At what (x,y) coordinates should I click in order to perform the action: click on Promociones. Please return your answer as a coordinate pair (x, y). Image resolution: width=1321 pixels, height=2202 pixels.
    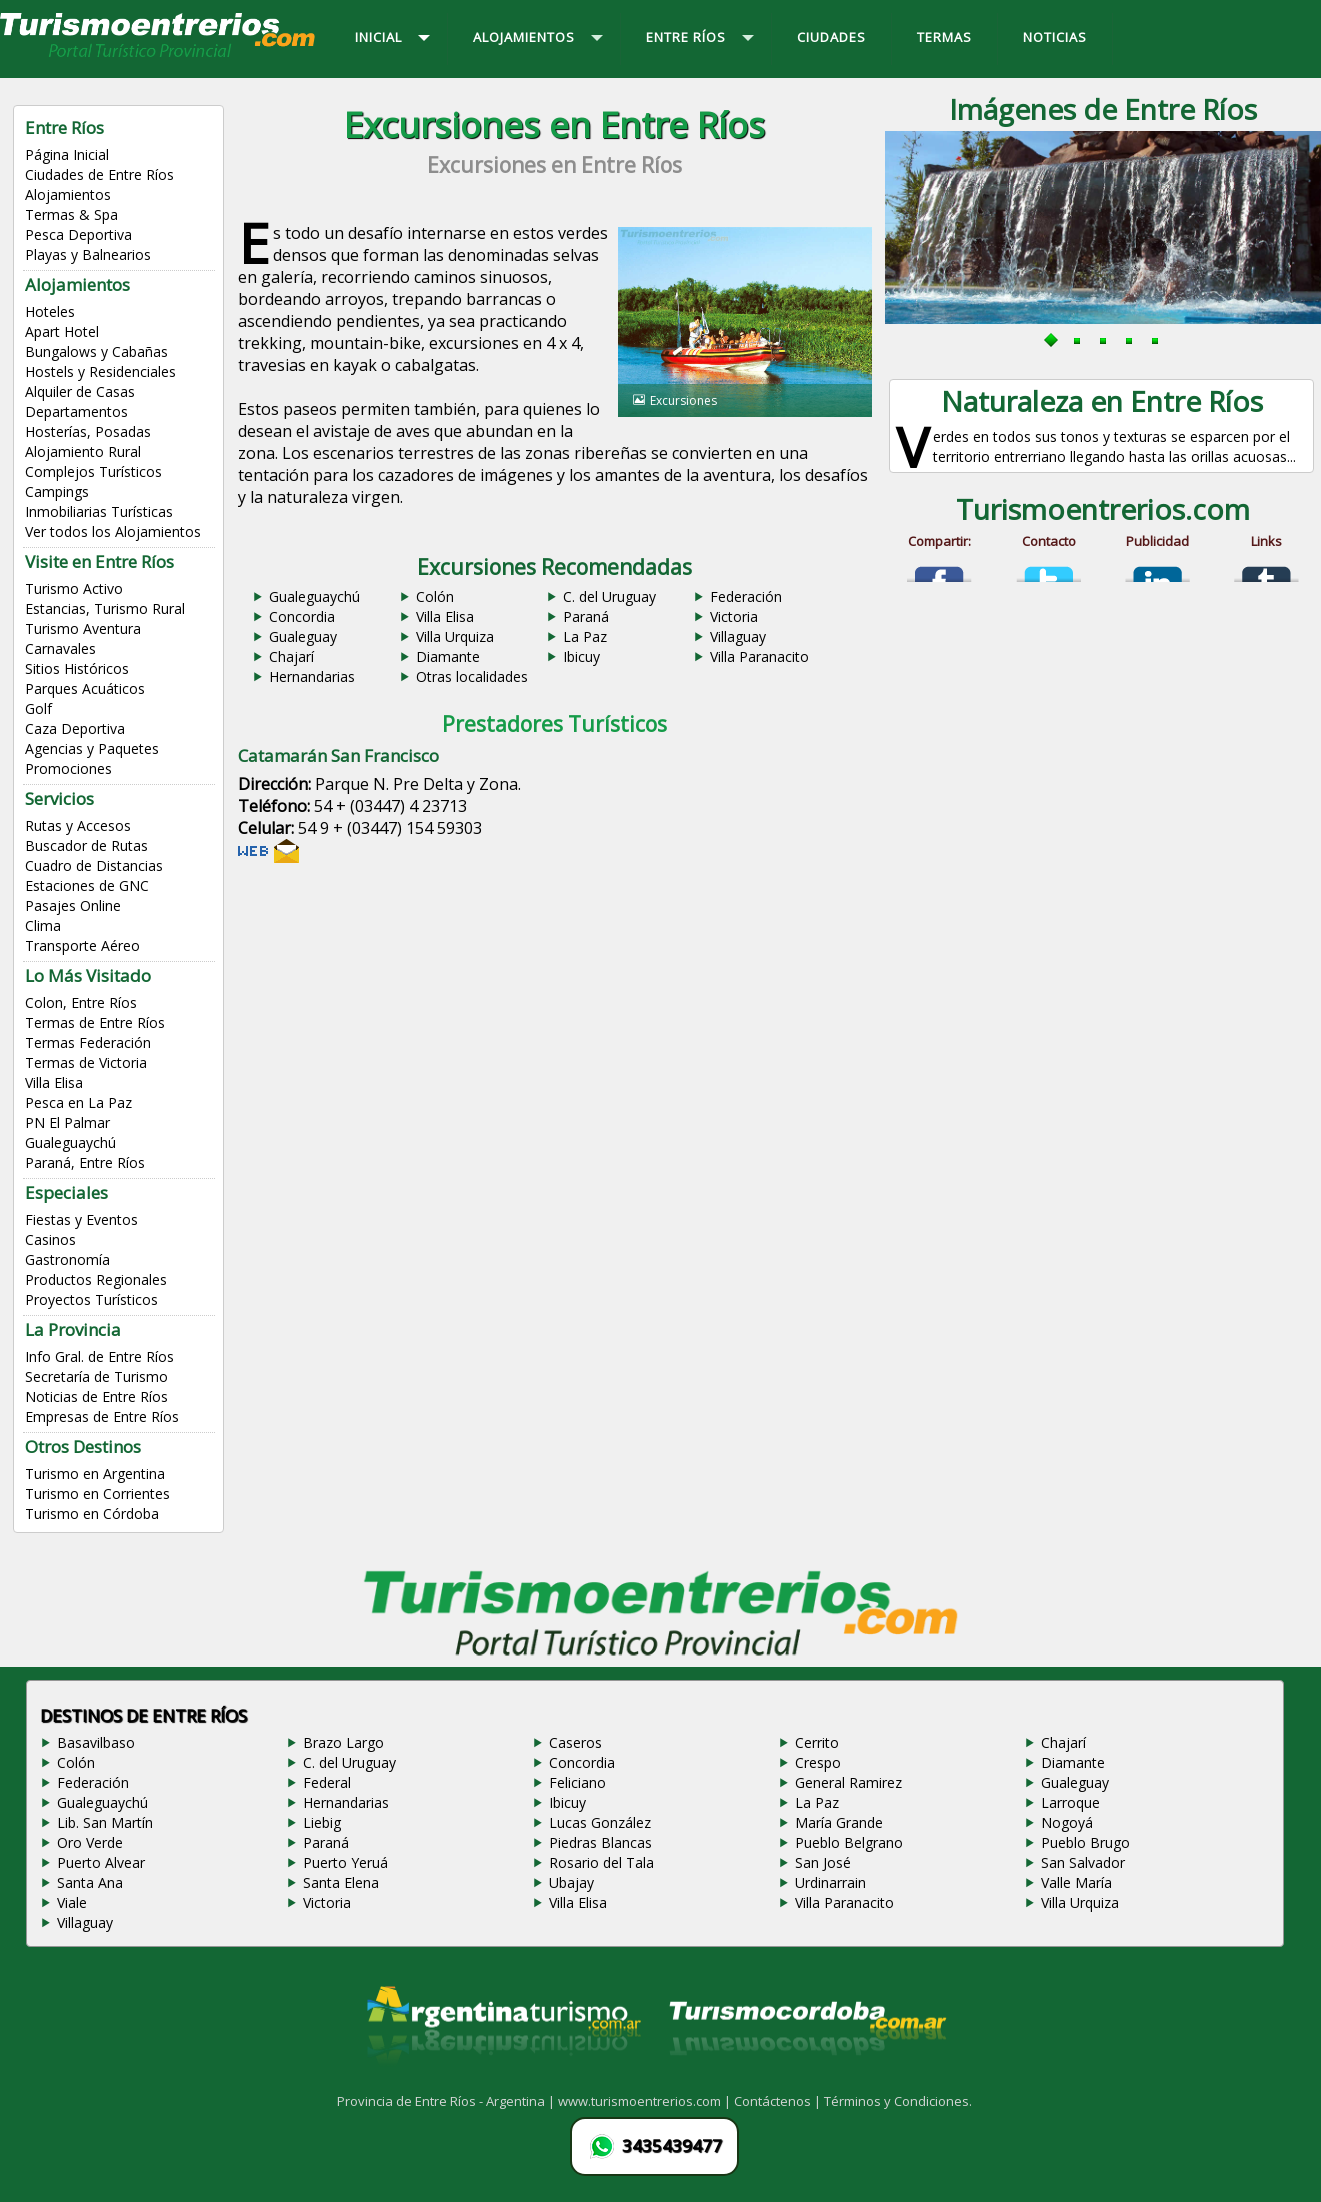
    Looking at the image, I should click on (68, 768).